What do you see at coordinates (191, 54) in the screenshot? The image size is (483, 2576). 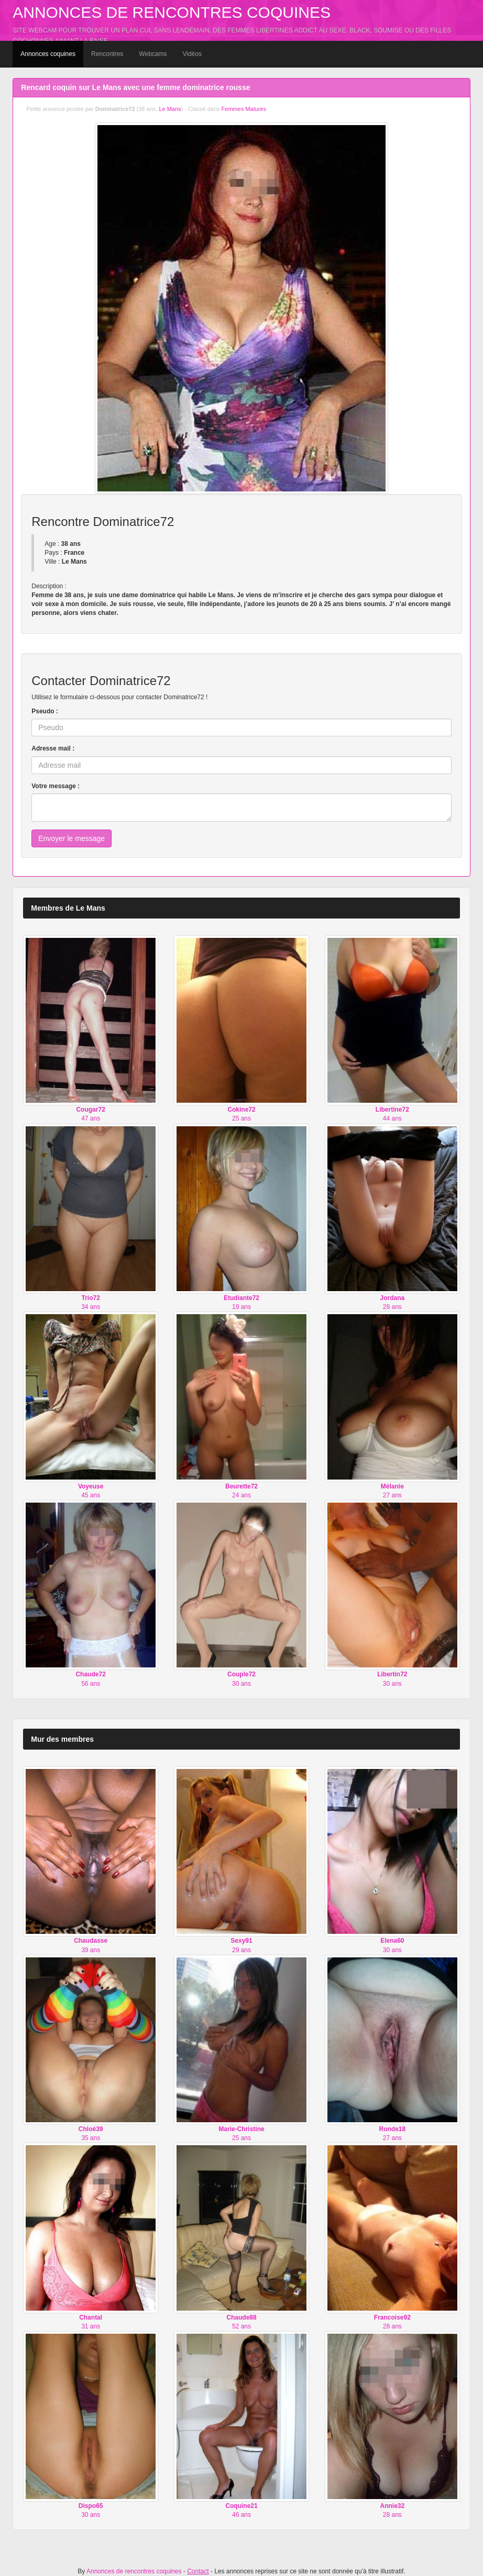 I see `Vidéos` at bounding box center [191, 54].